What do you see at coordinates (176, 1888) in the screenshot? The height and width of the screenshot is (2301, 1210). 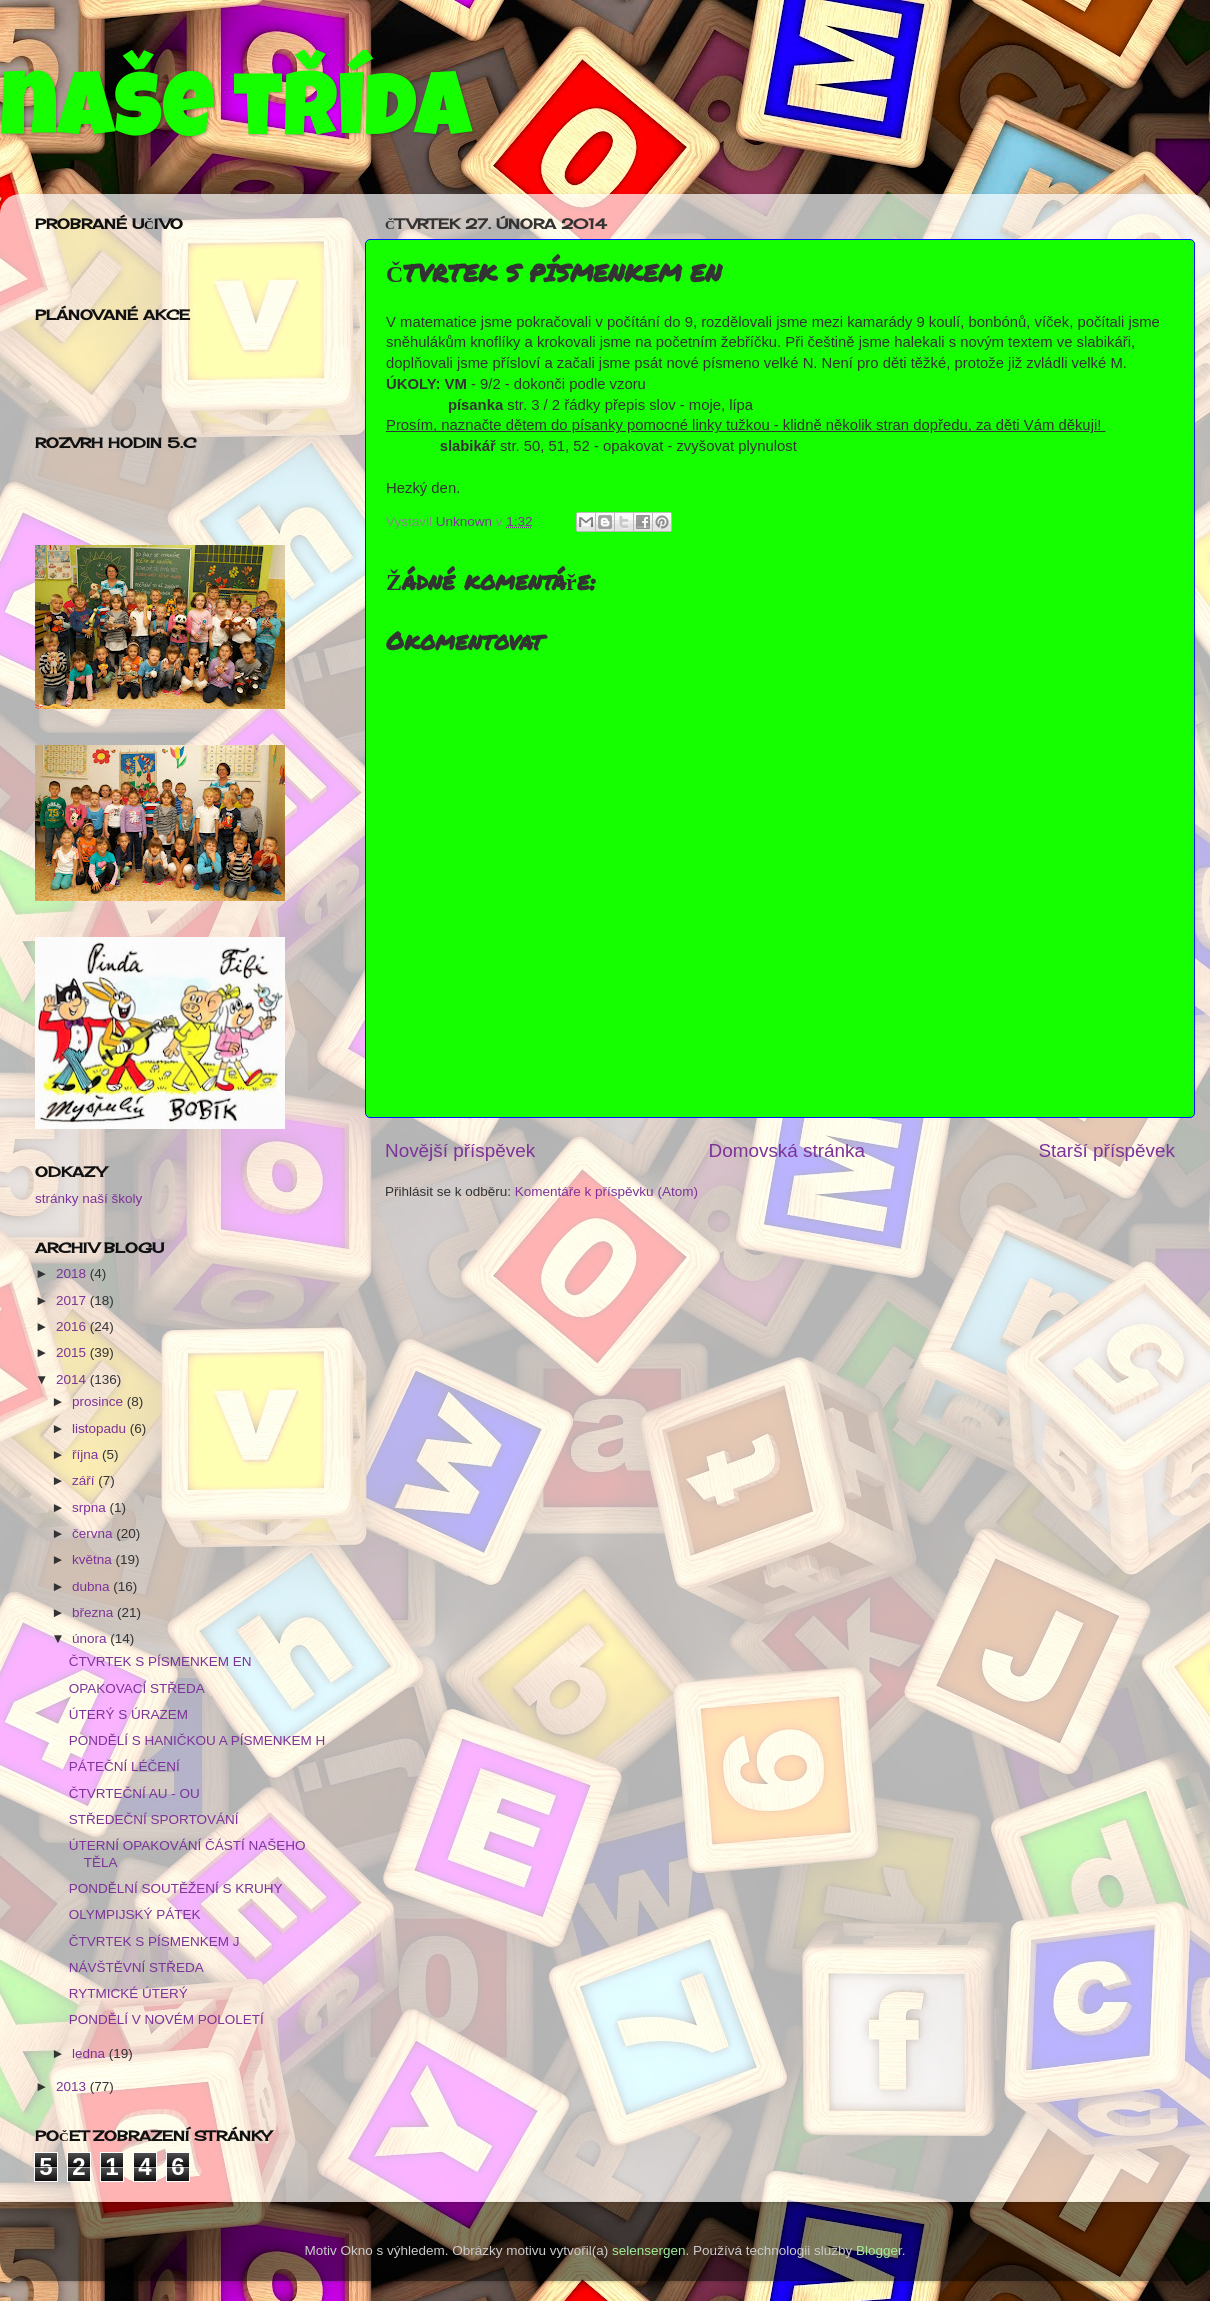 I see `PONDĚLNÍ SOUTĚŽENÍ S KRUHY` at bounding box center [176, 1888].